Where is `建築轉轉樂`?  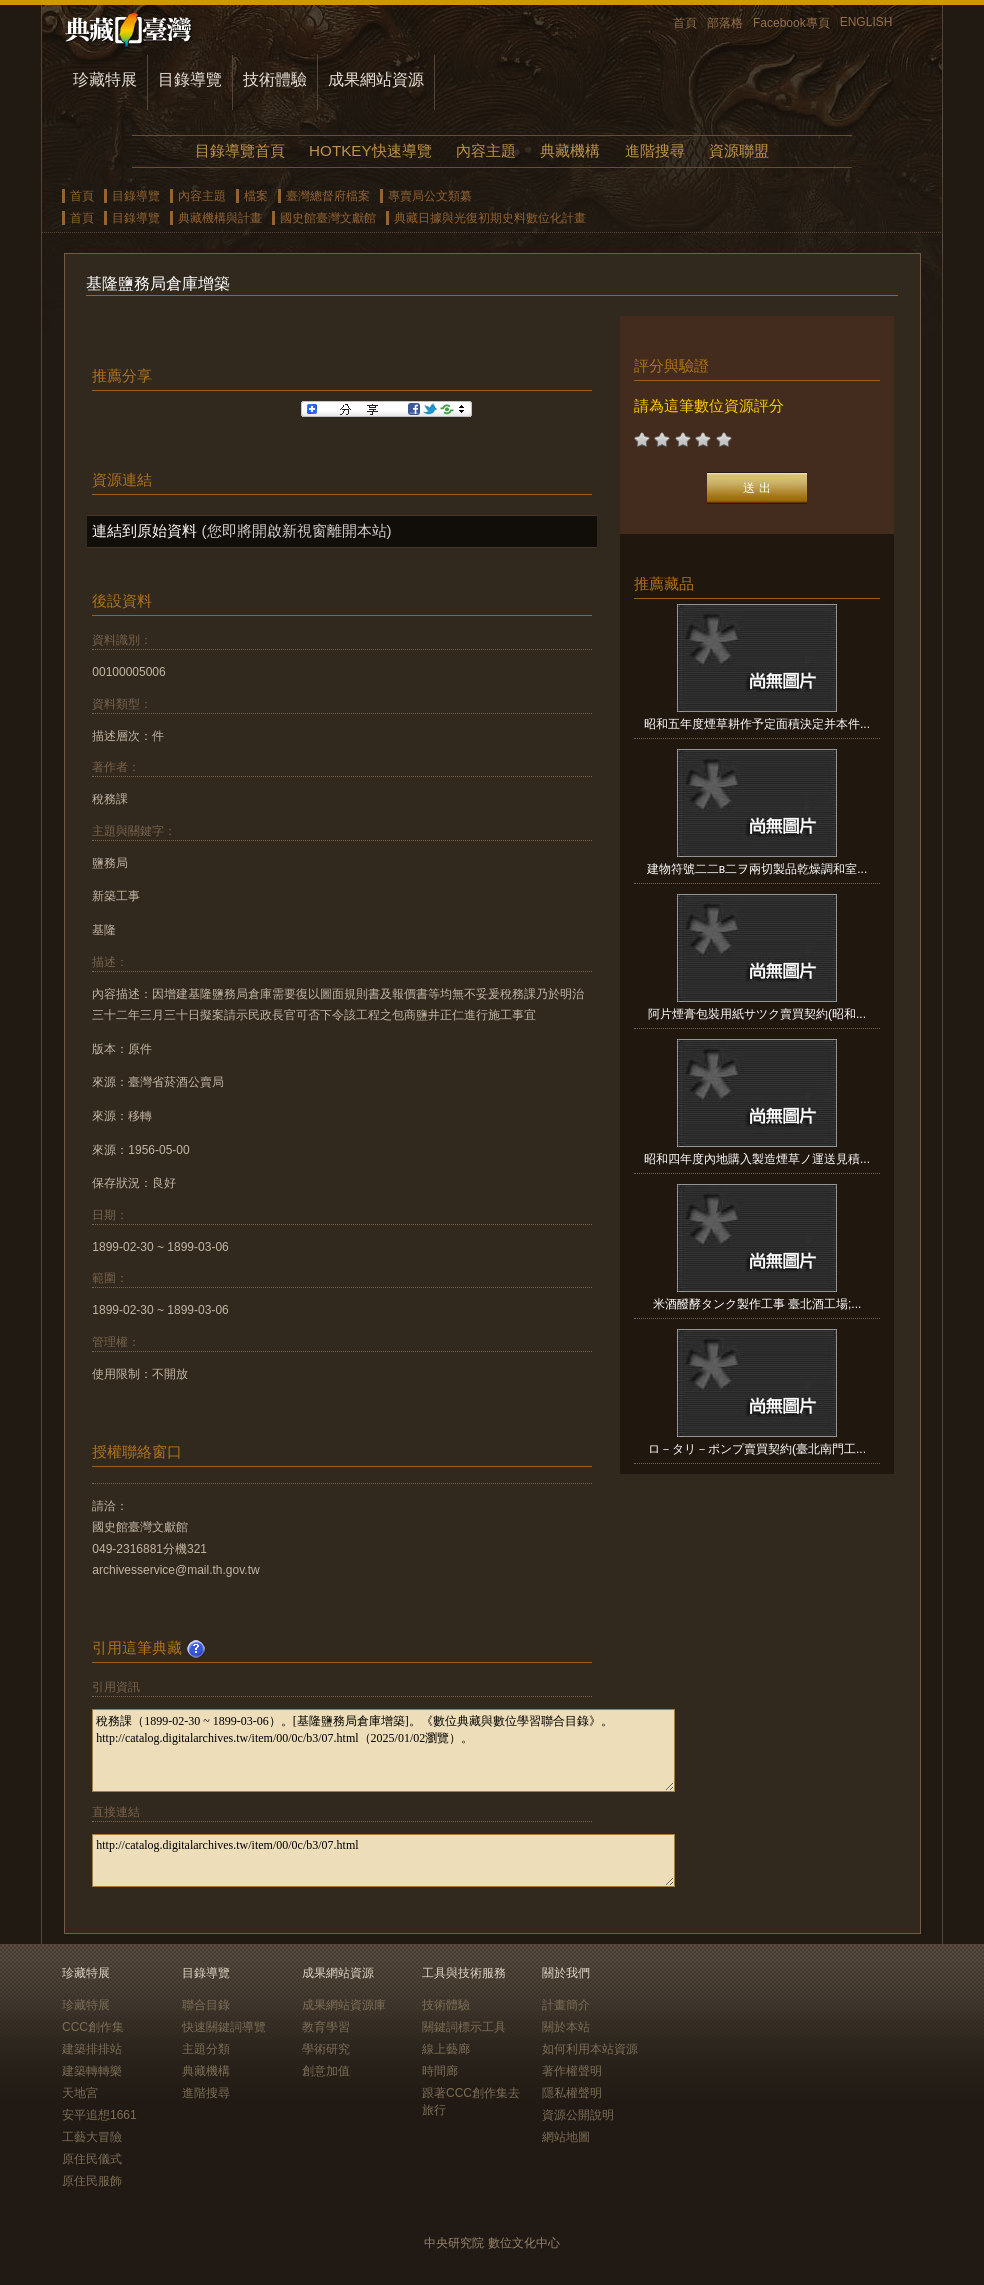 建築轉轉樂 is located at coordinates (92, 2071).